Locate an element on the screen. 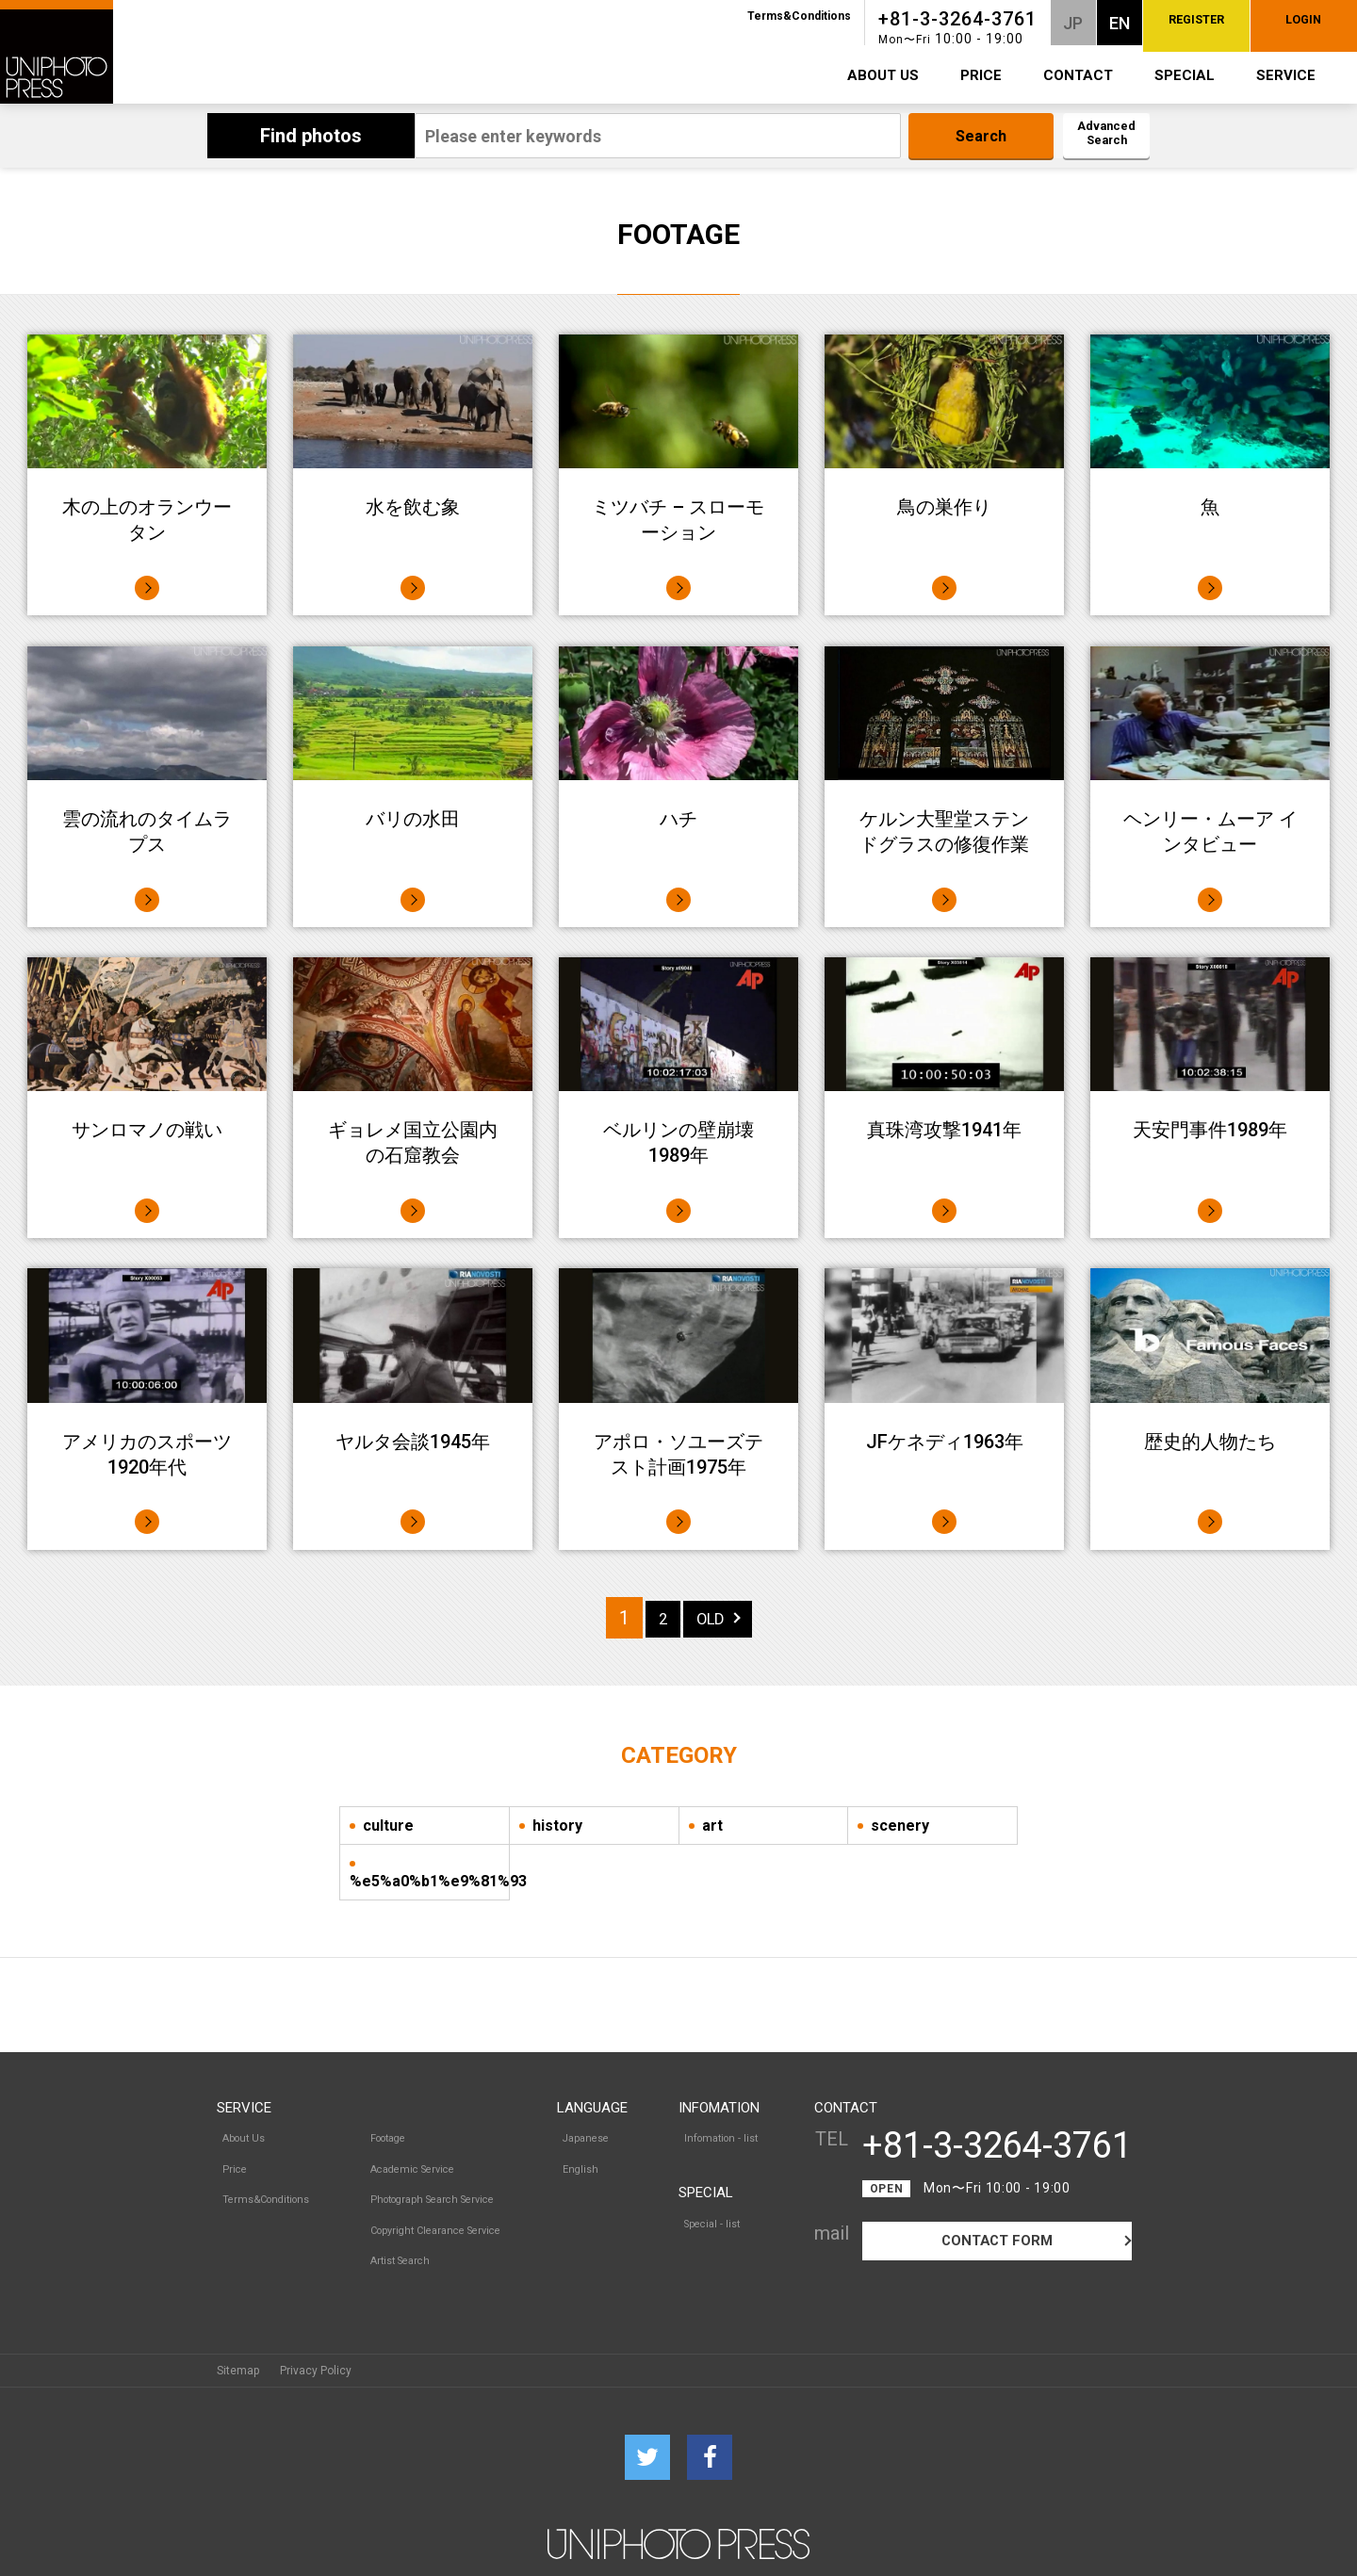 This screenshot has height=2576, width=1357. ABOUT US is located at coordinates (883, 75).